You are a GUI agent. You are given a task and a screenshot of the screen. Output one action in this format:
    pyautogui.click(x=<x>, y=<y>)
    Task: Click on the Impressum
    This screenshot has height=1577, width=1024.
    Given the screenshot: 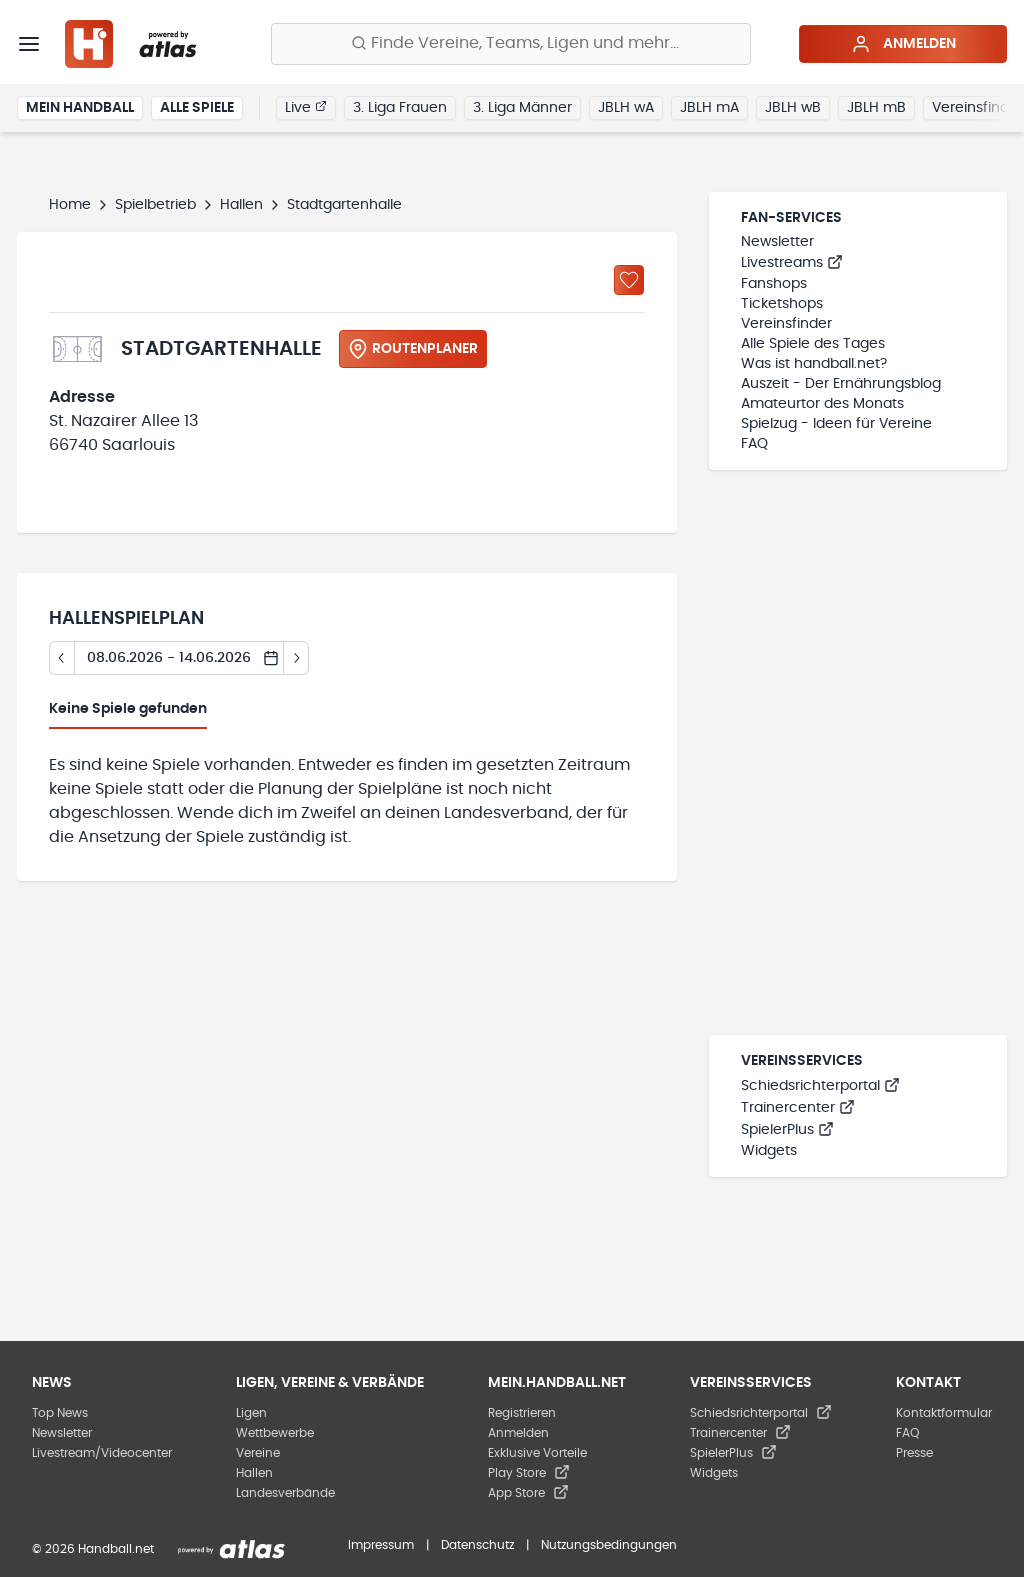 What is the action you would take?
    pyautogui.click(x=381, y=1545)
    